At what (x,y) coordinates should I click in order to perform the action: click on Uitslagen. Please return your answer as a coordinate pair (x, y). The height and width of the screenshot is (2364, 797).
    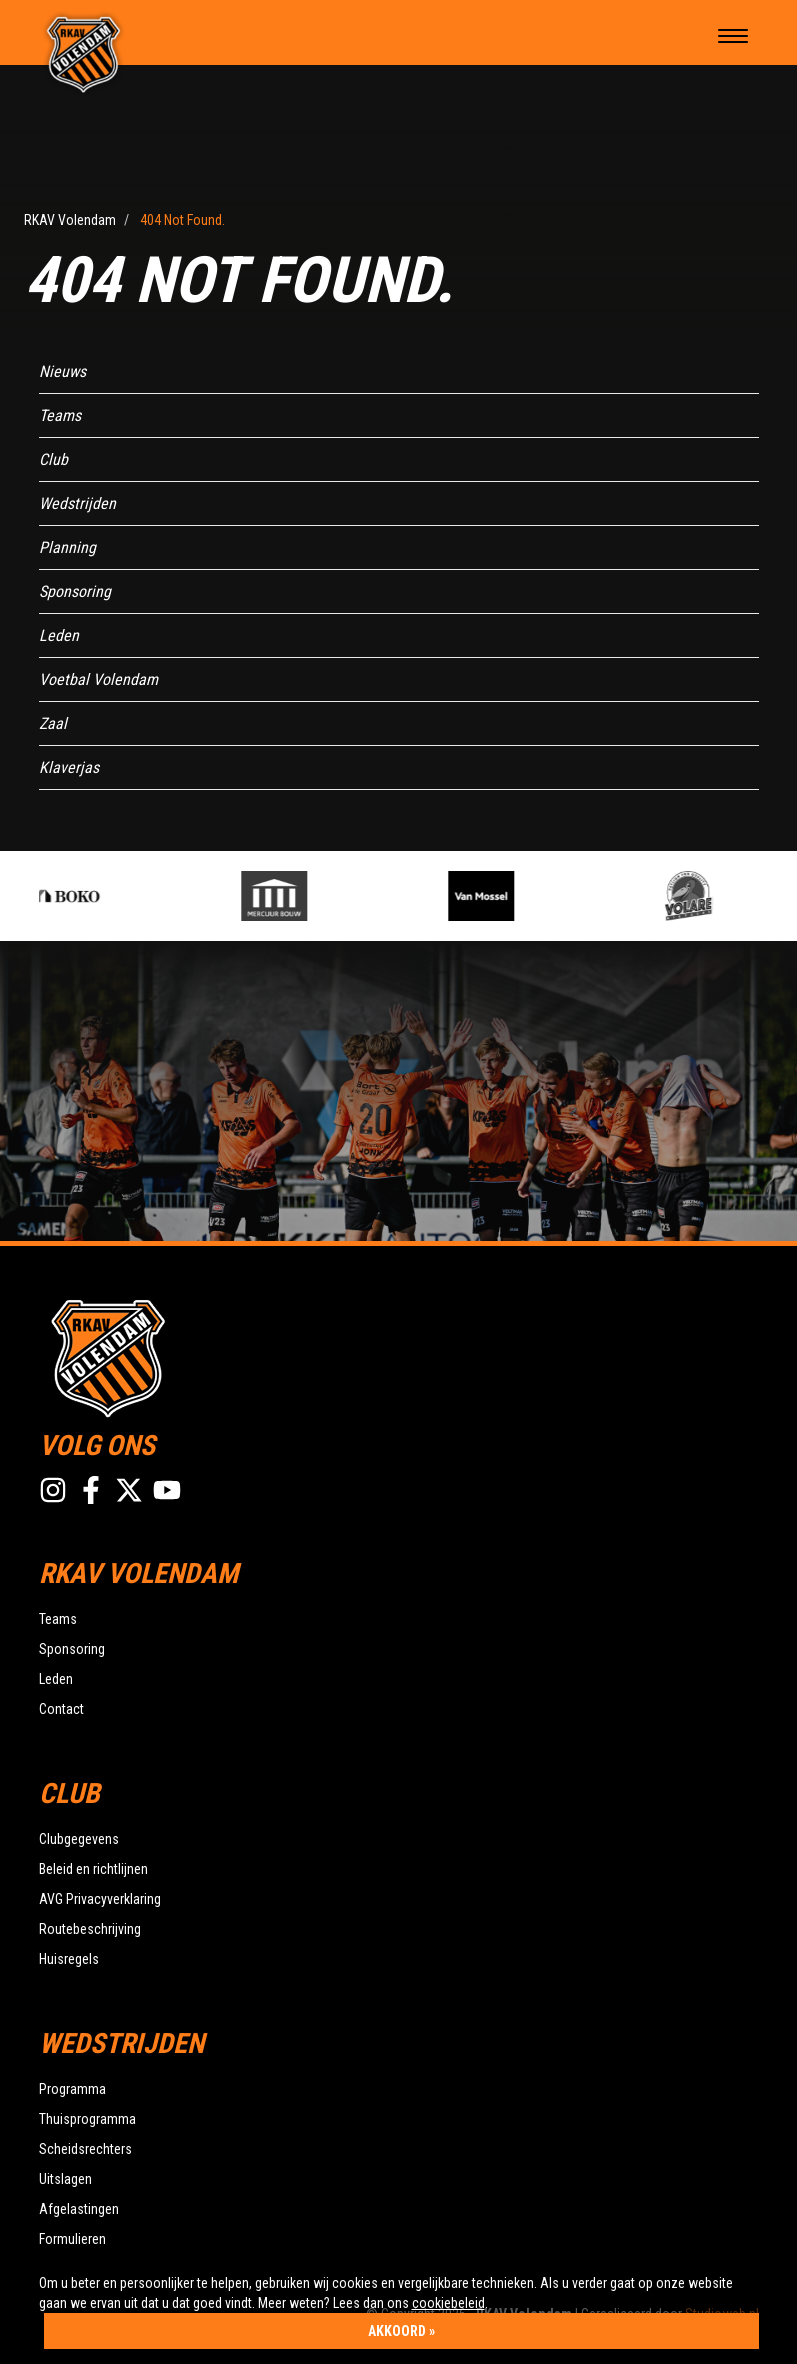
    Looking at the image, I should click on (65, 2179).